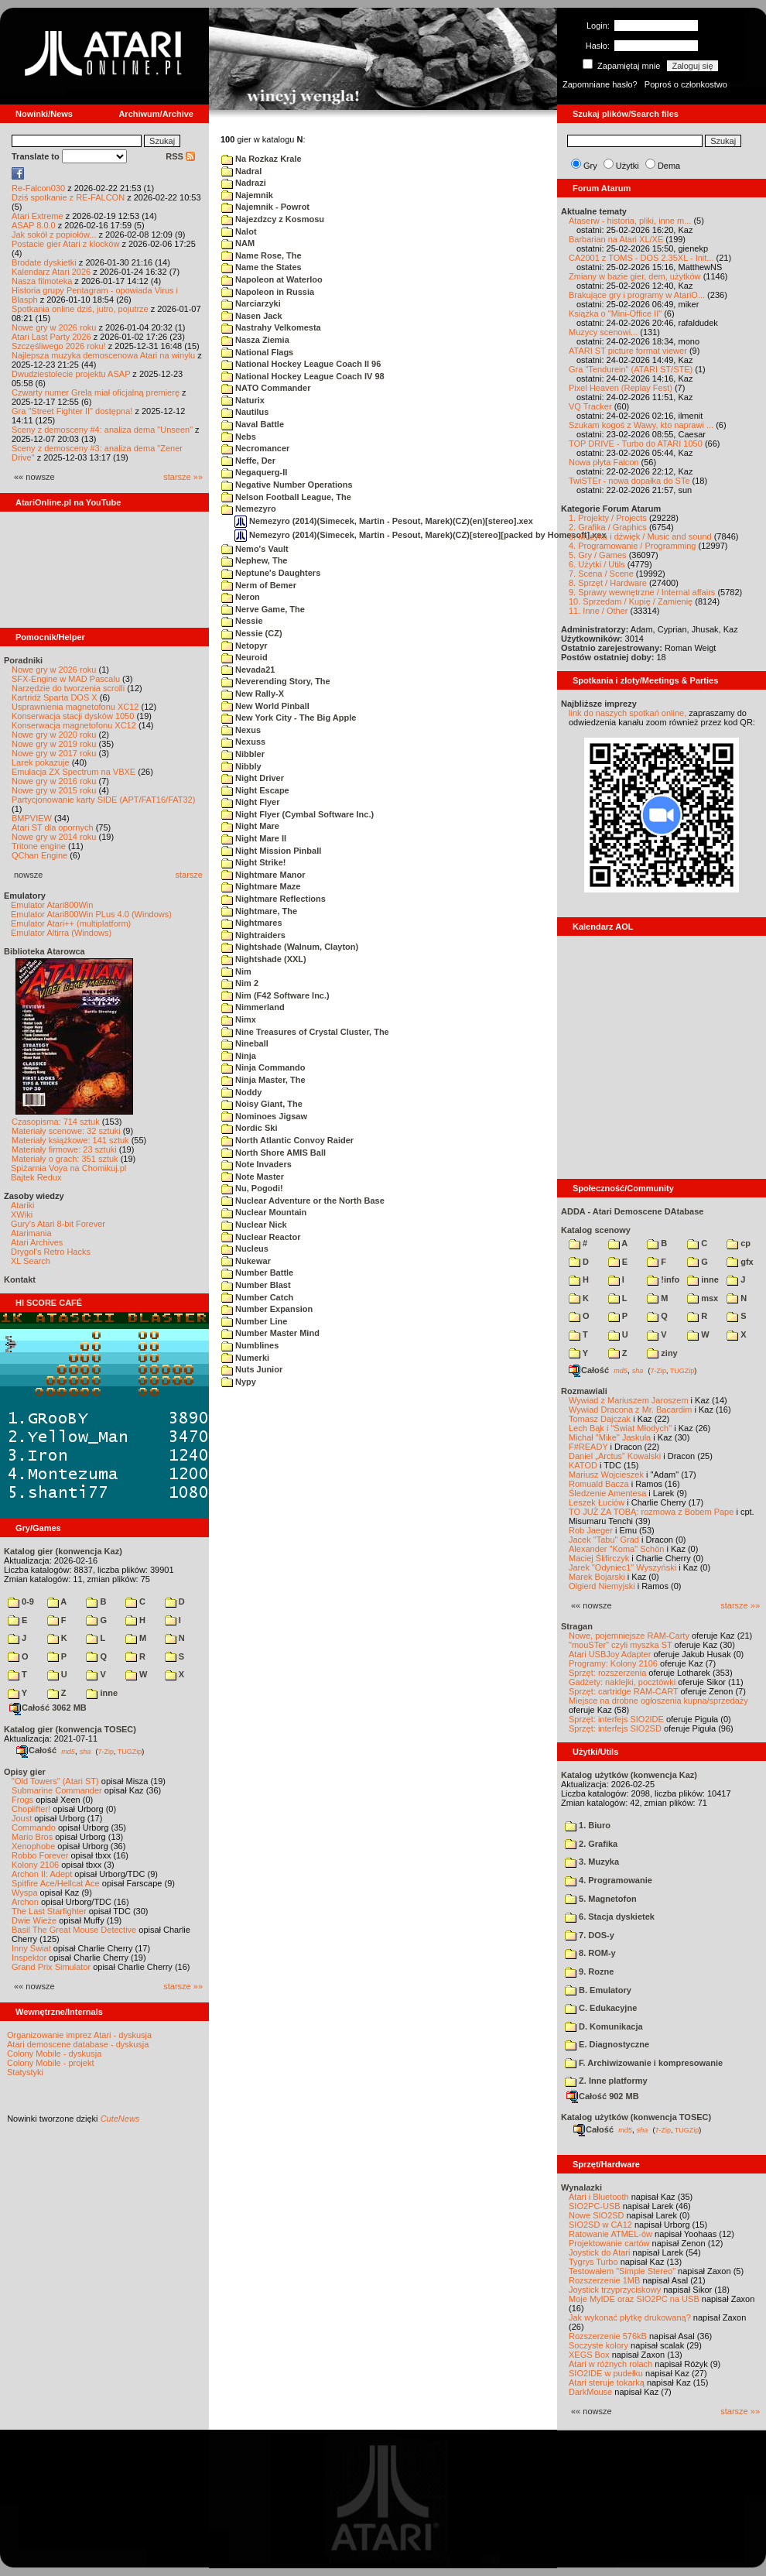  Describe the element at coordinates (72, 411) in the screenshot. I see `Gra "Street Fighter II" dostępna!` at that location.